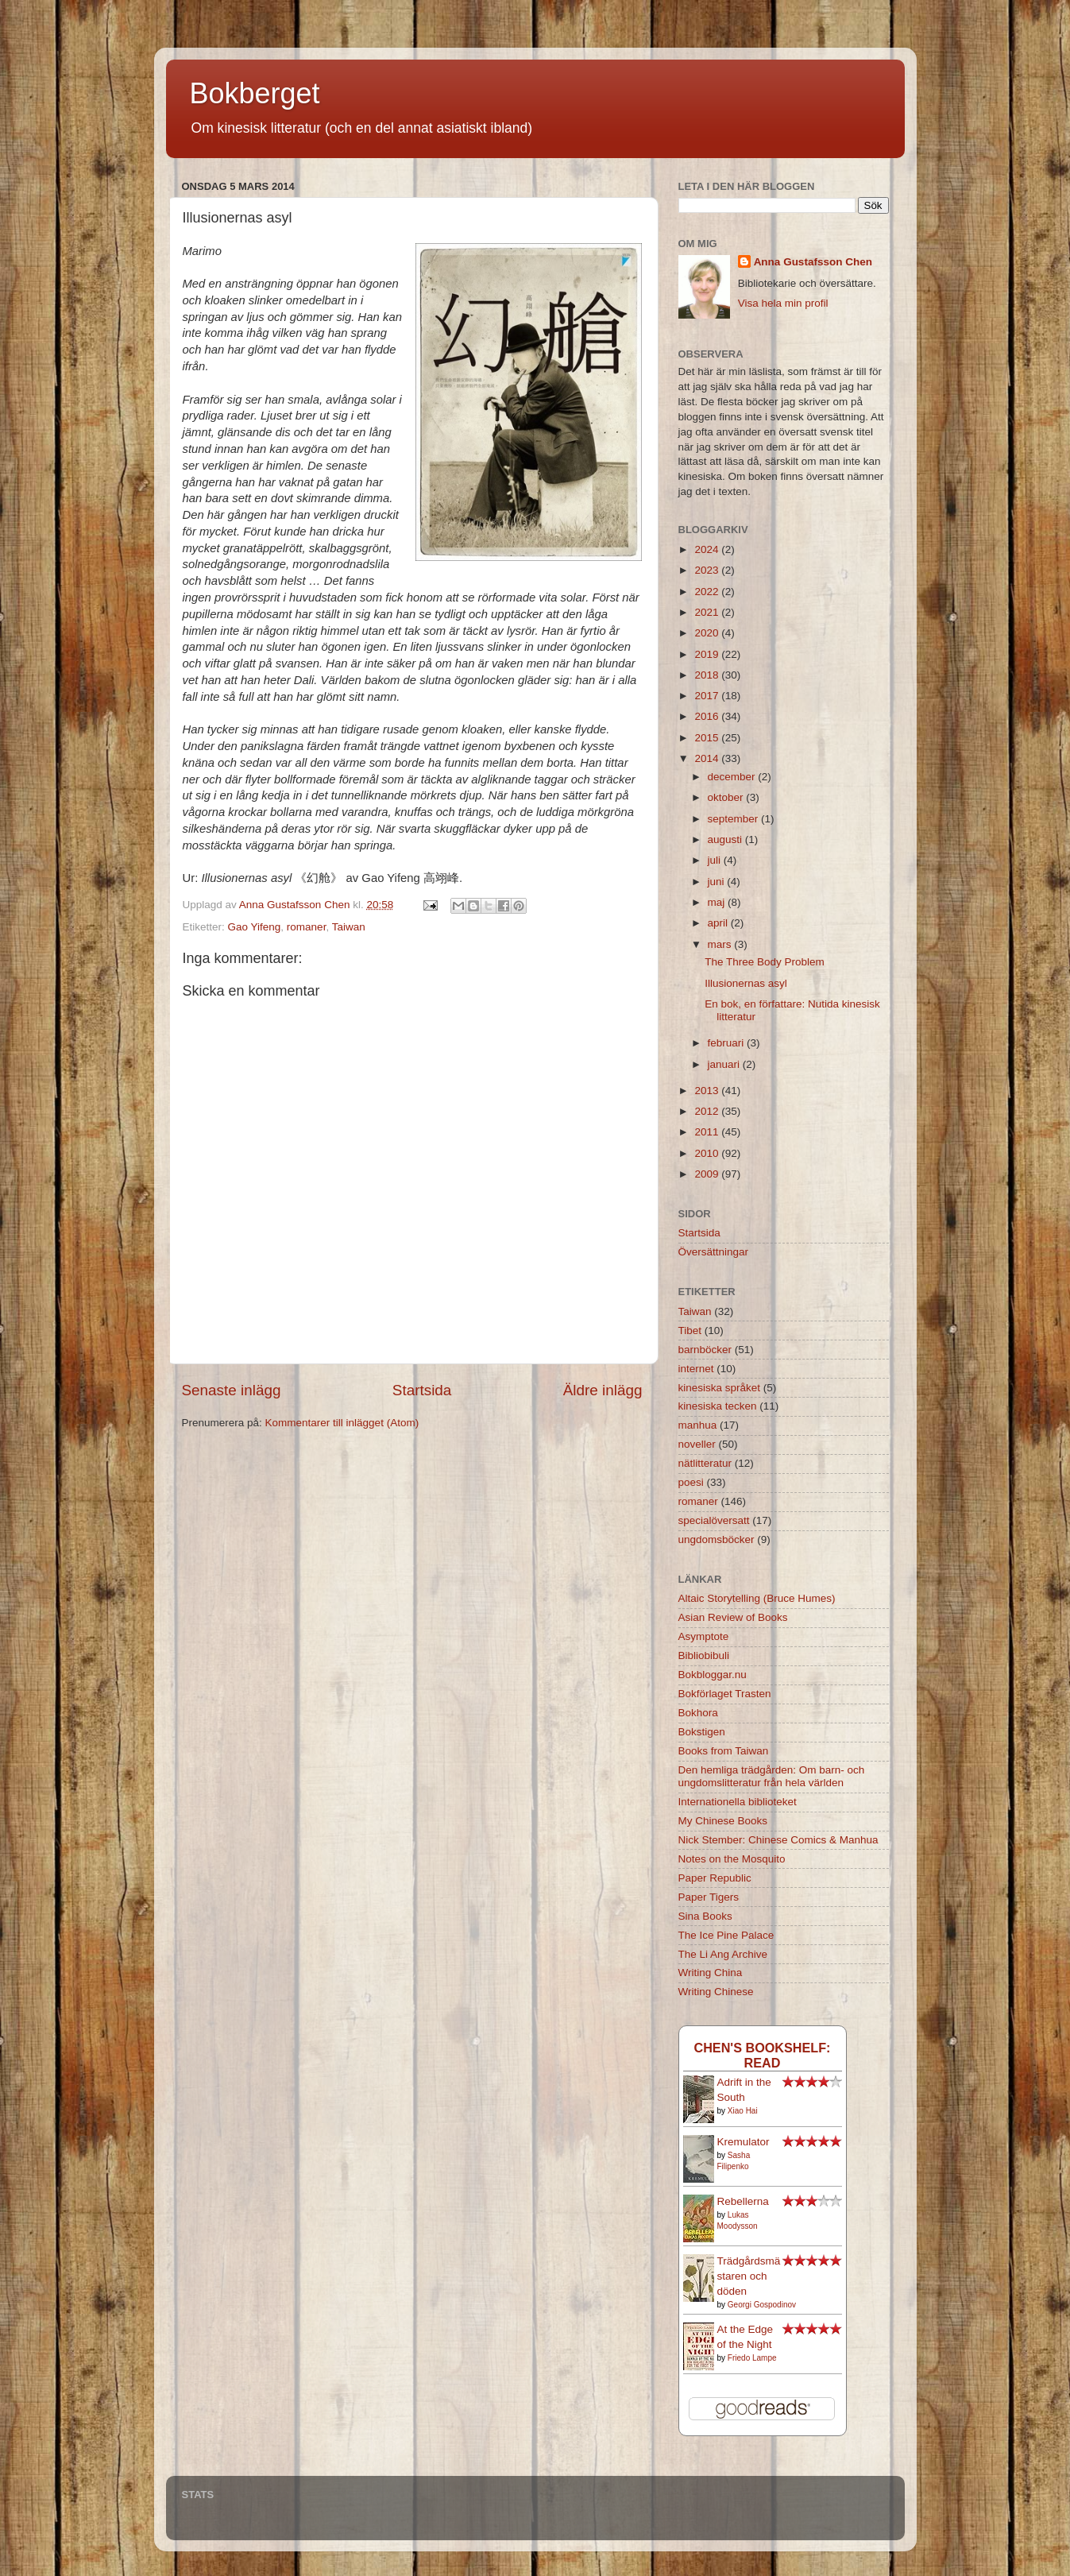 The image size is (1070, 2576). I want to click on Bokhora, so click(698, 1713).